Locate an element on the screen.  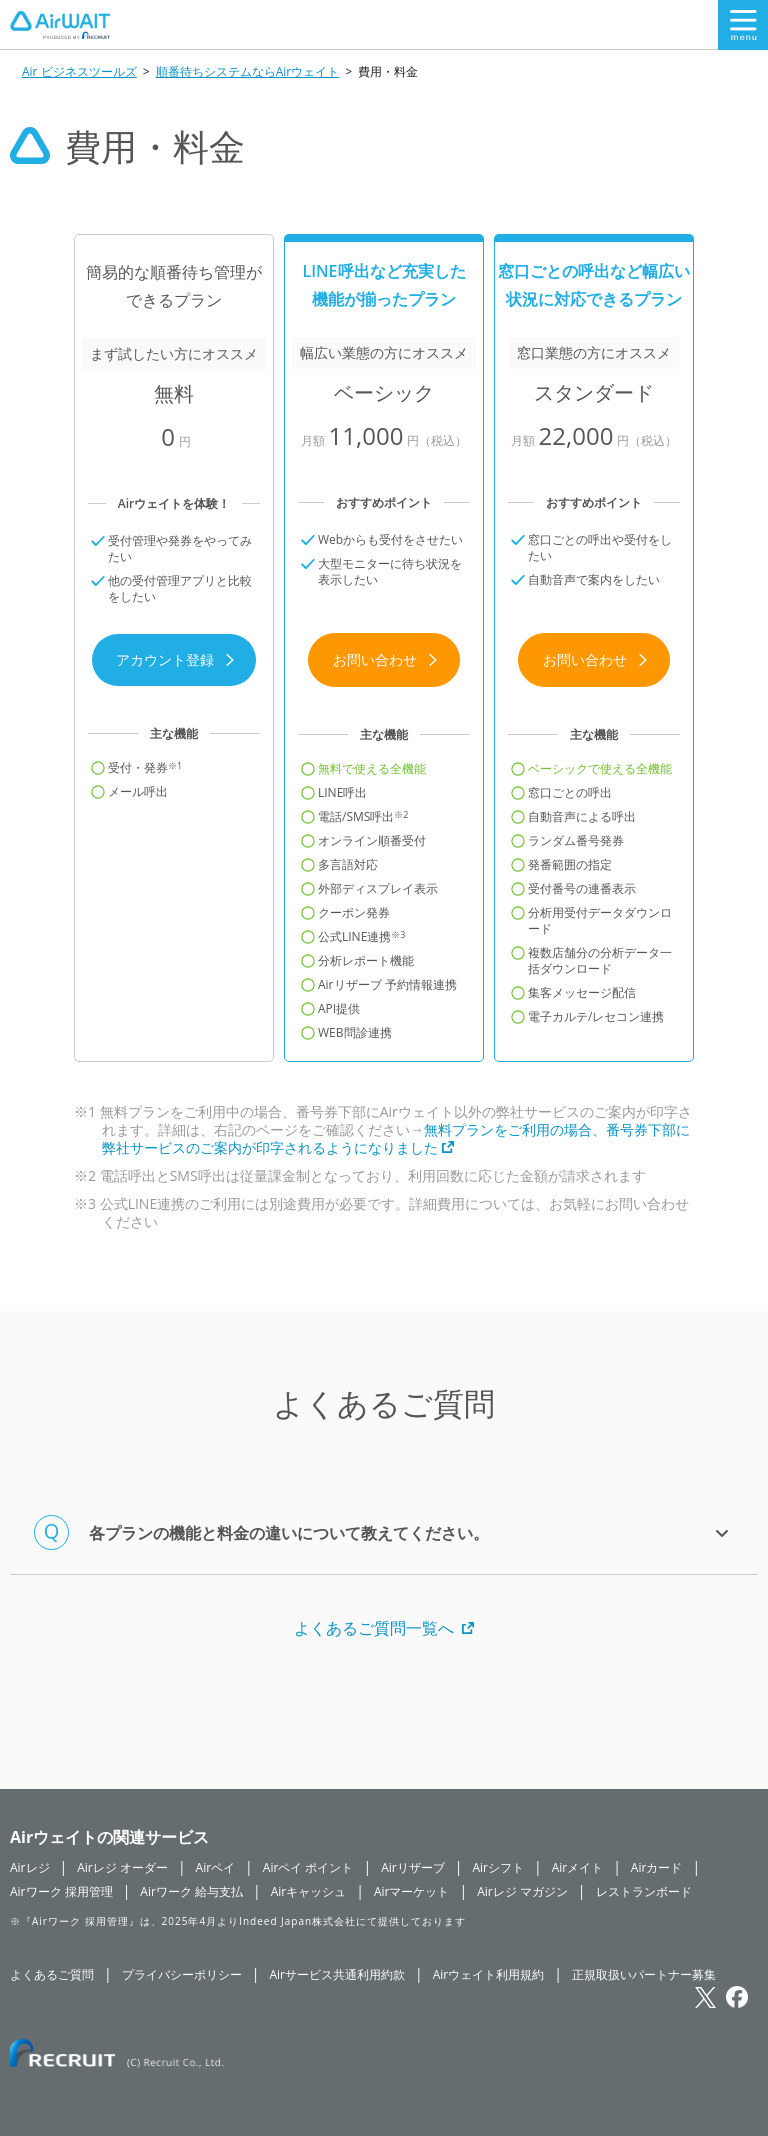
Air ビジネスツールズ is located at coordinates (79, 71).